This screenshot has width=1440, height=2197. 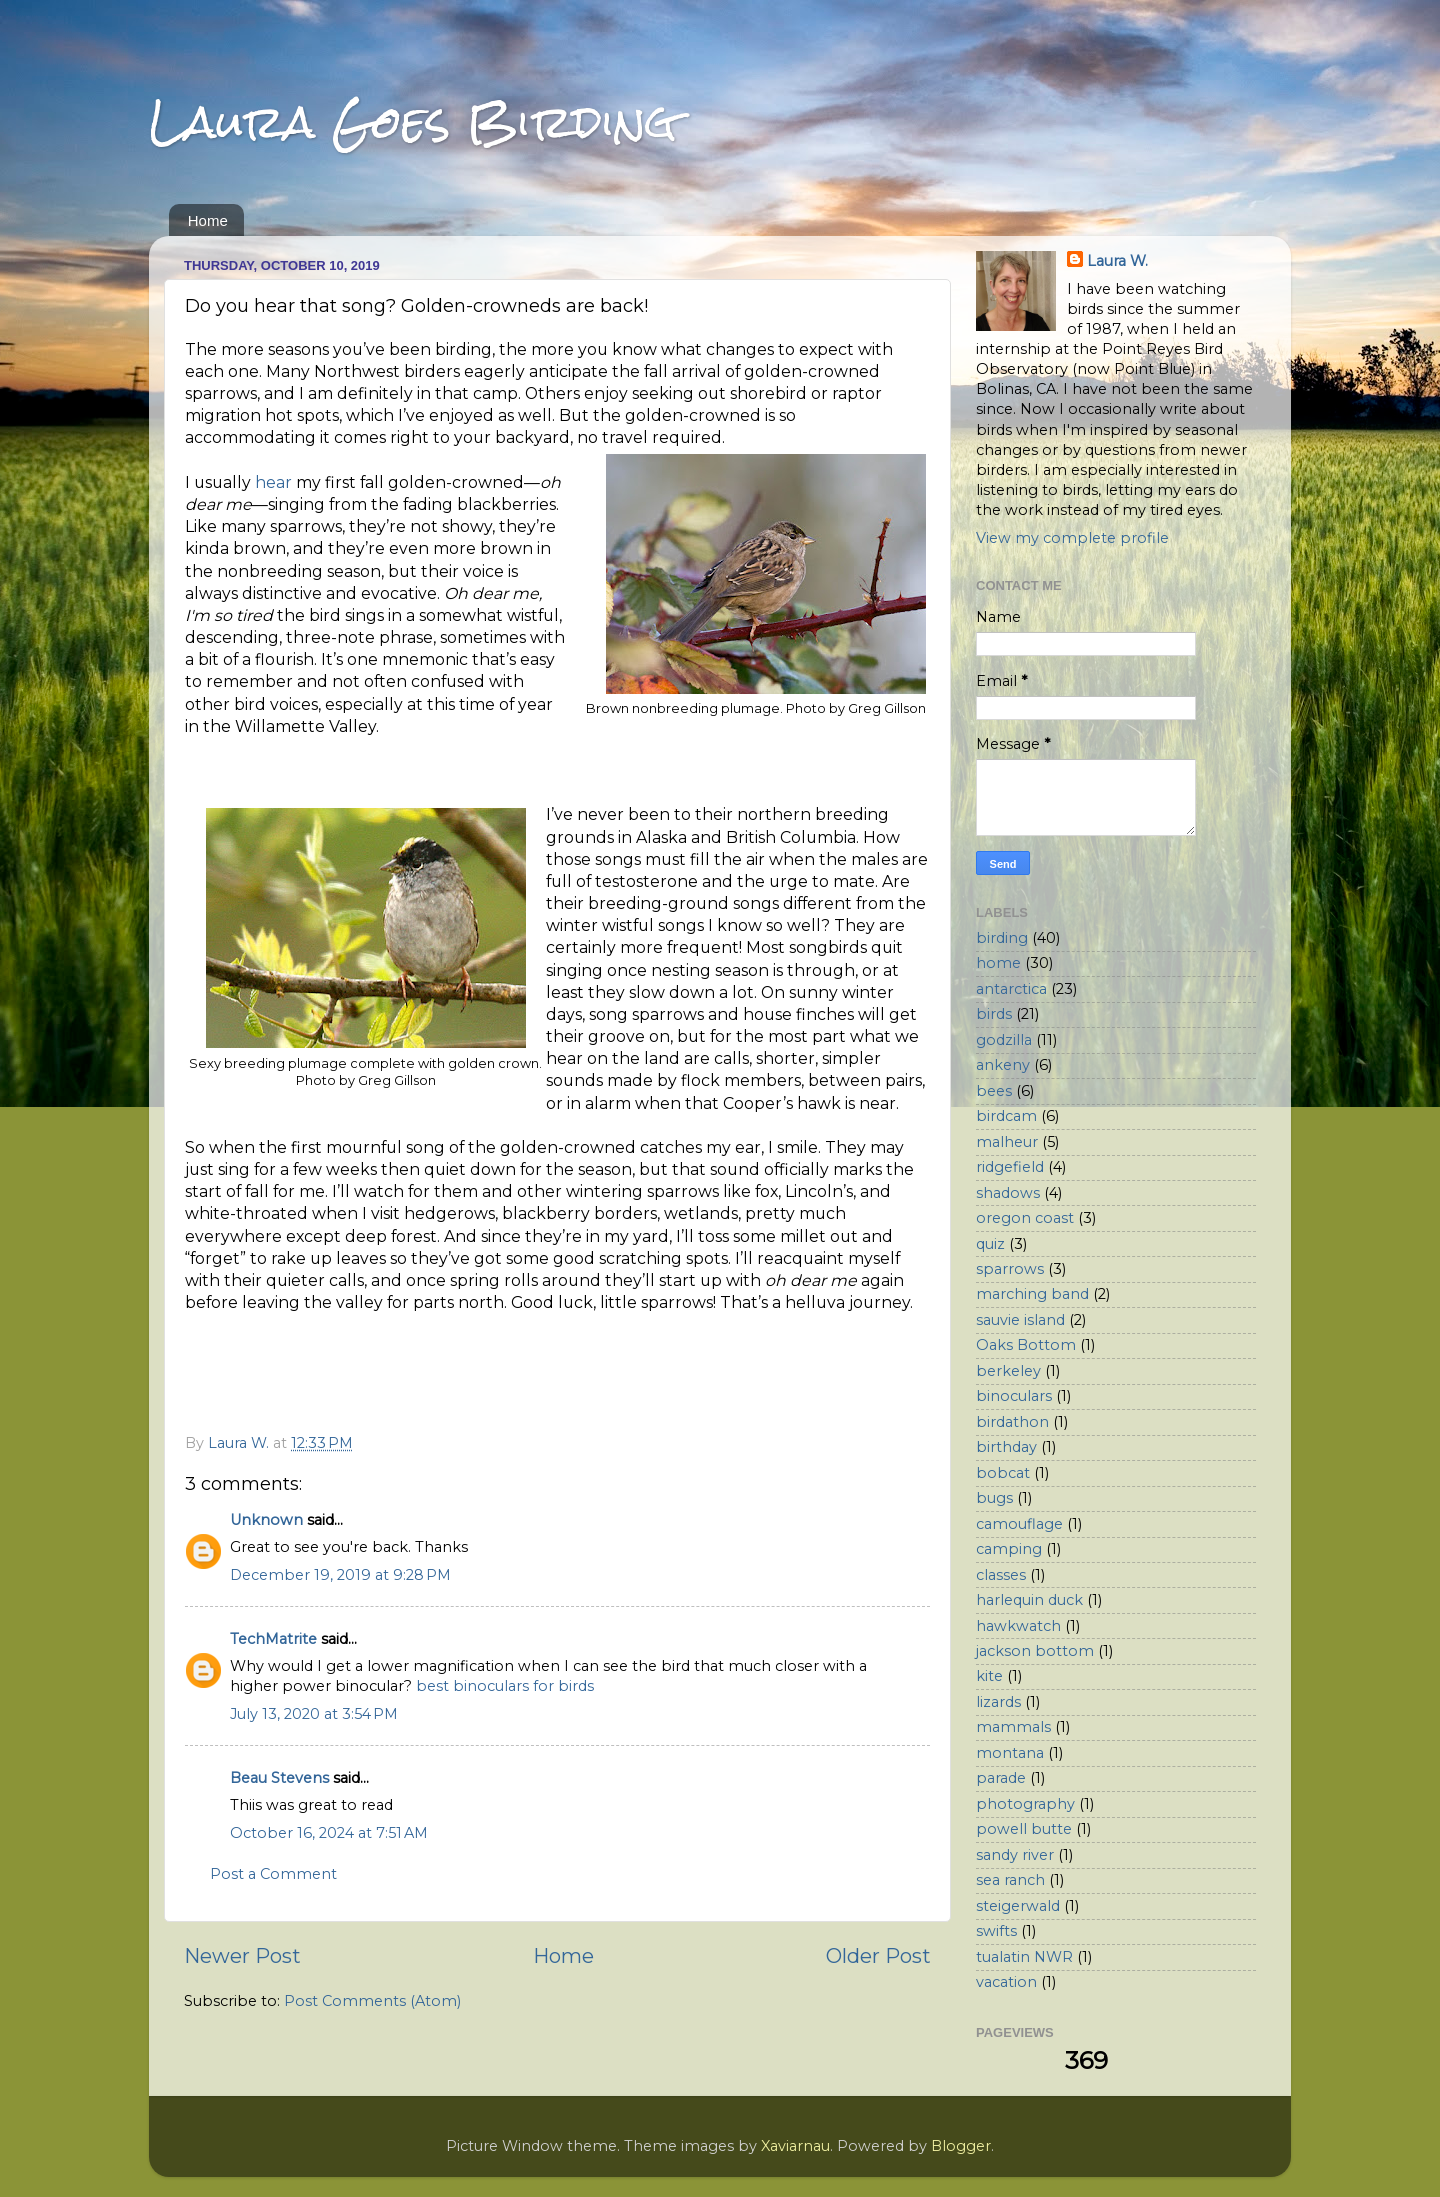 I want to click on Post Comments (Atom), so click(x=372, y=2001).